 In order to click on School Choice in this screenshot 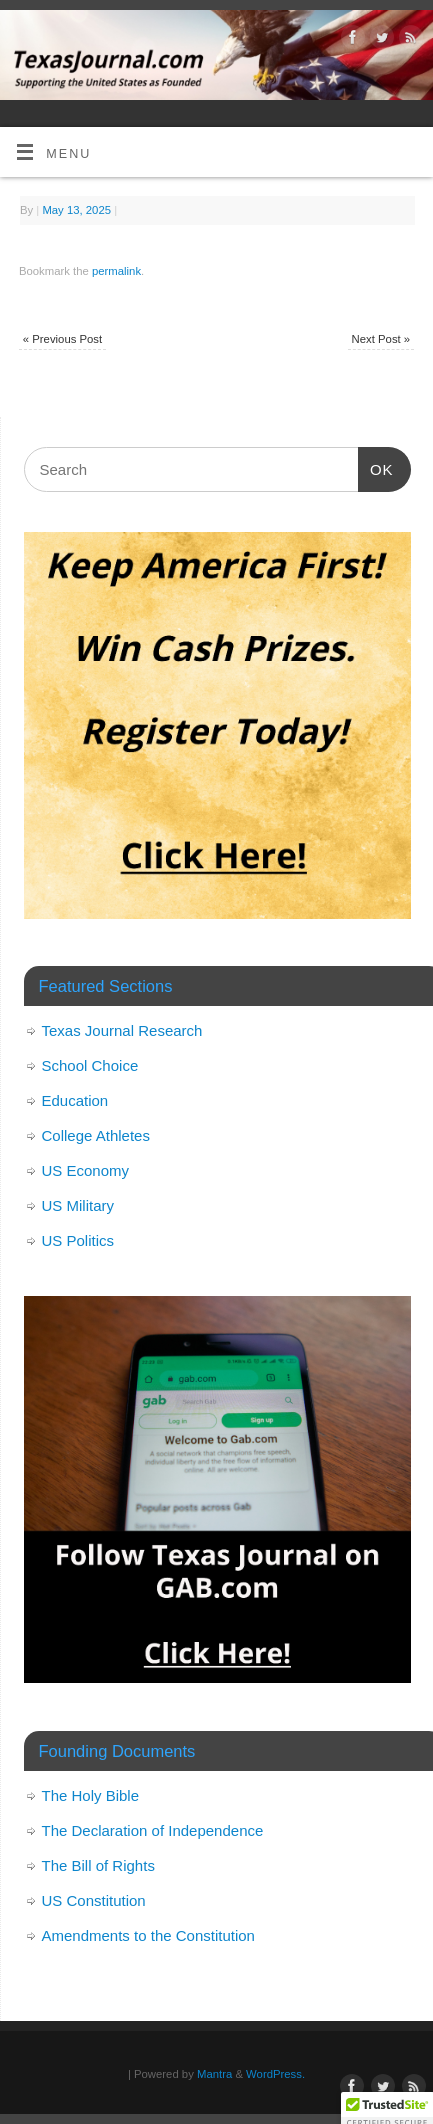, I will do `click(90, 1065)`.